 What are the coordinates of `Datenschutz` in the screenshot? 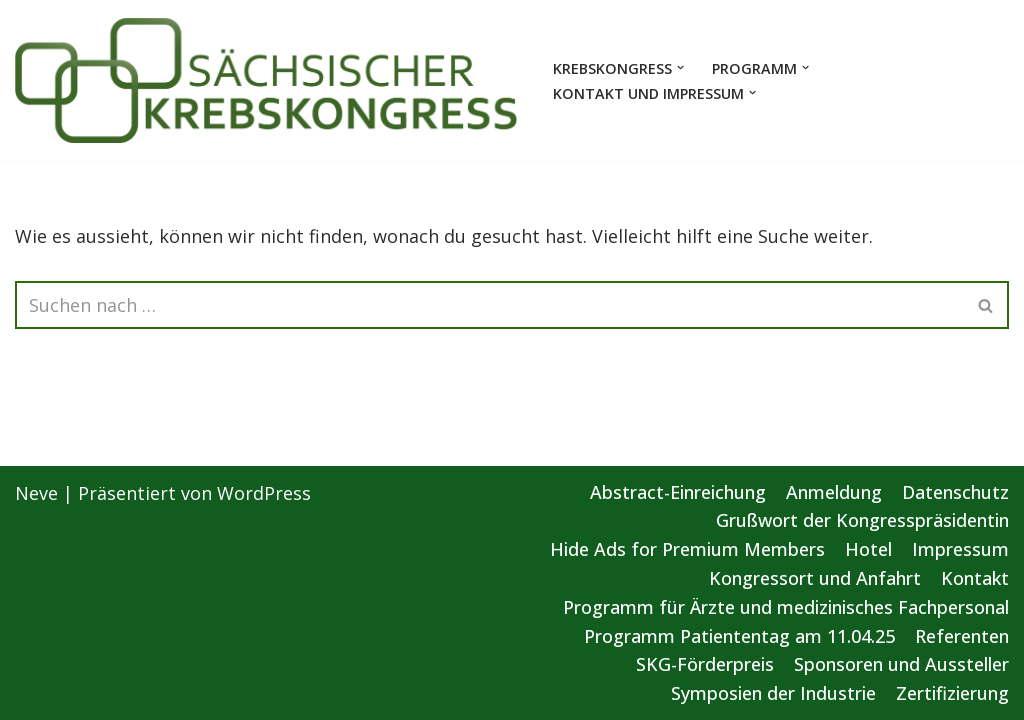 It's located at (955, 492).